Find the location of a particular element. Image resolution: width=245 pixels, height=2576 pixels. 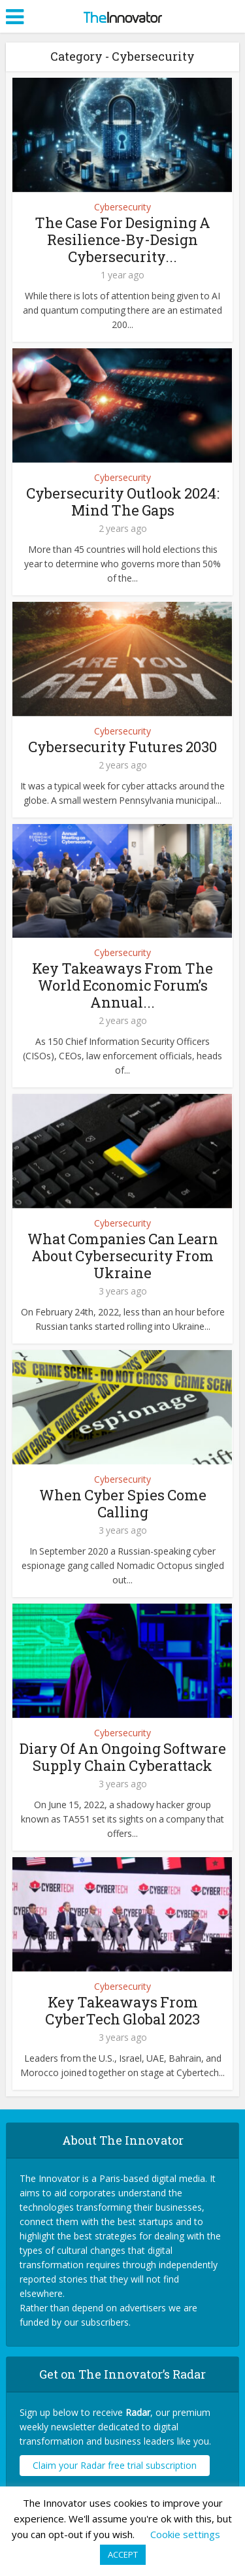

Cybersecurity is located at coordinates (122, 207).